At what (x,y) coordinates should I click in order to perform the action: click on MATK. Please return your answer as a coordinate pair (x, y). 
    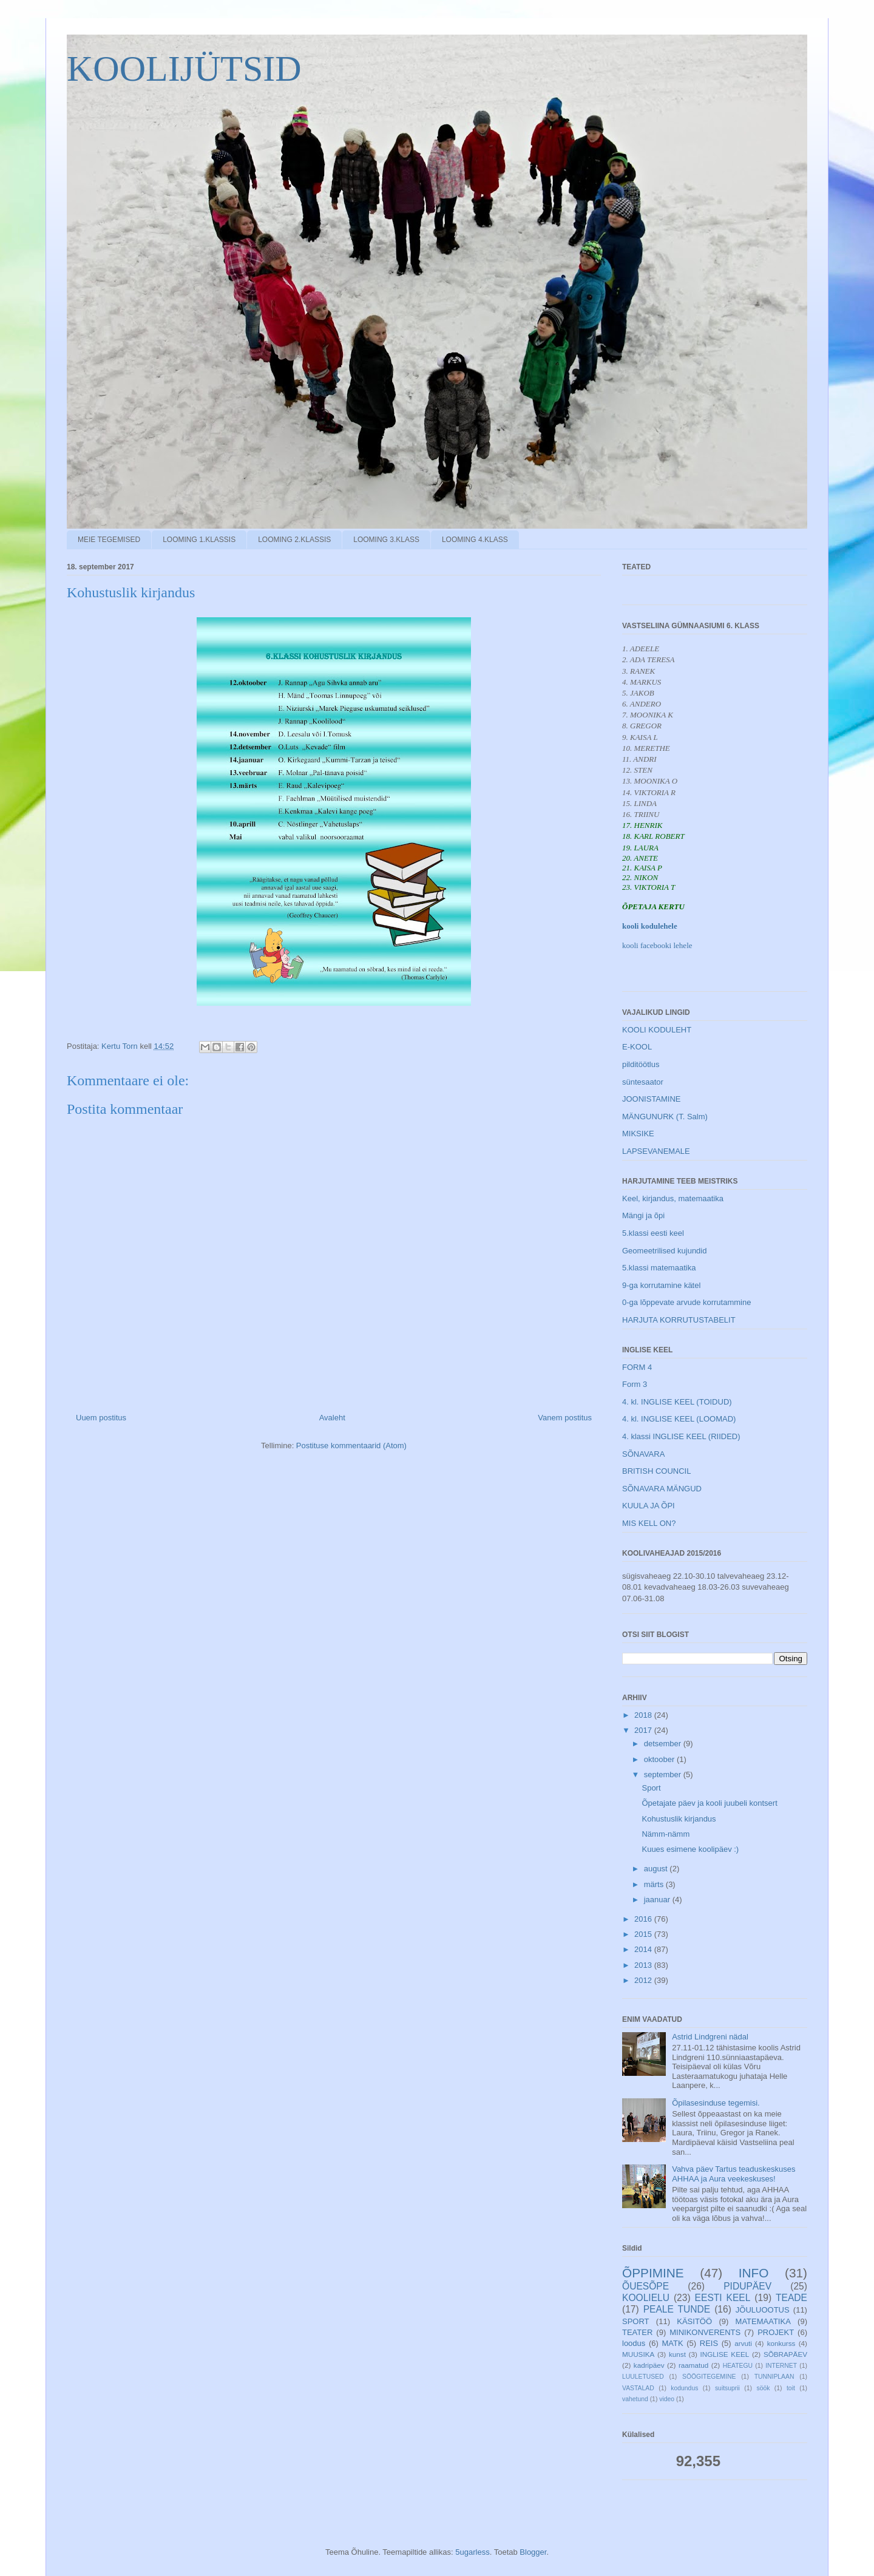
    Looking at the image, I should click on (672, 2343).